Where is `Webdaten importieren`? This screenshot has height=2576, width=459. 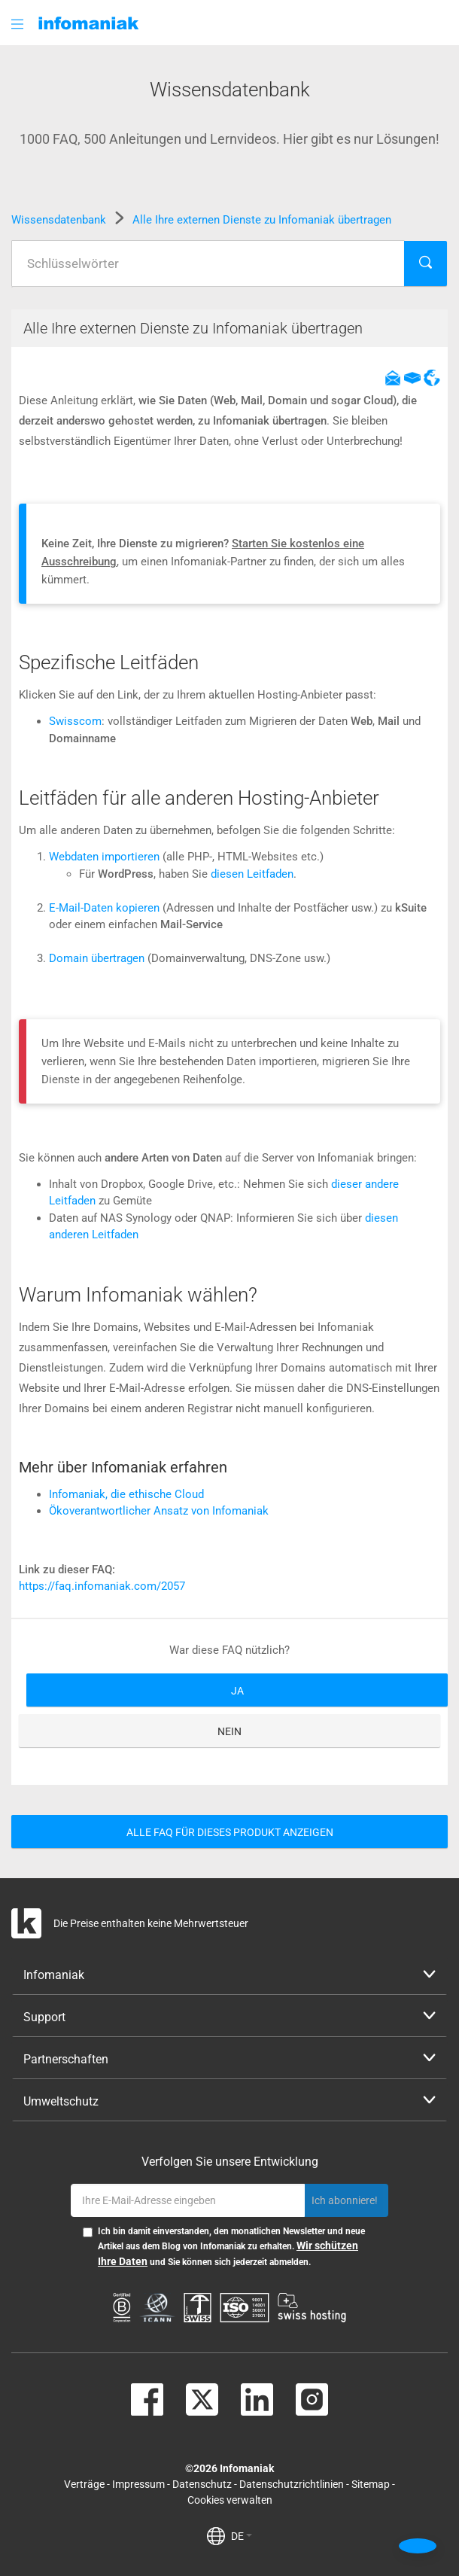
Webdaten importieren is located at coordinates (104, 856).